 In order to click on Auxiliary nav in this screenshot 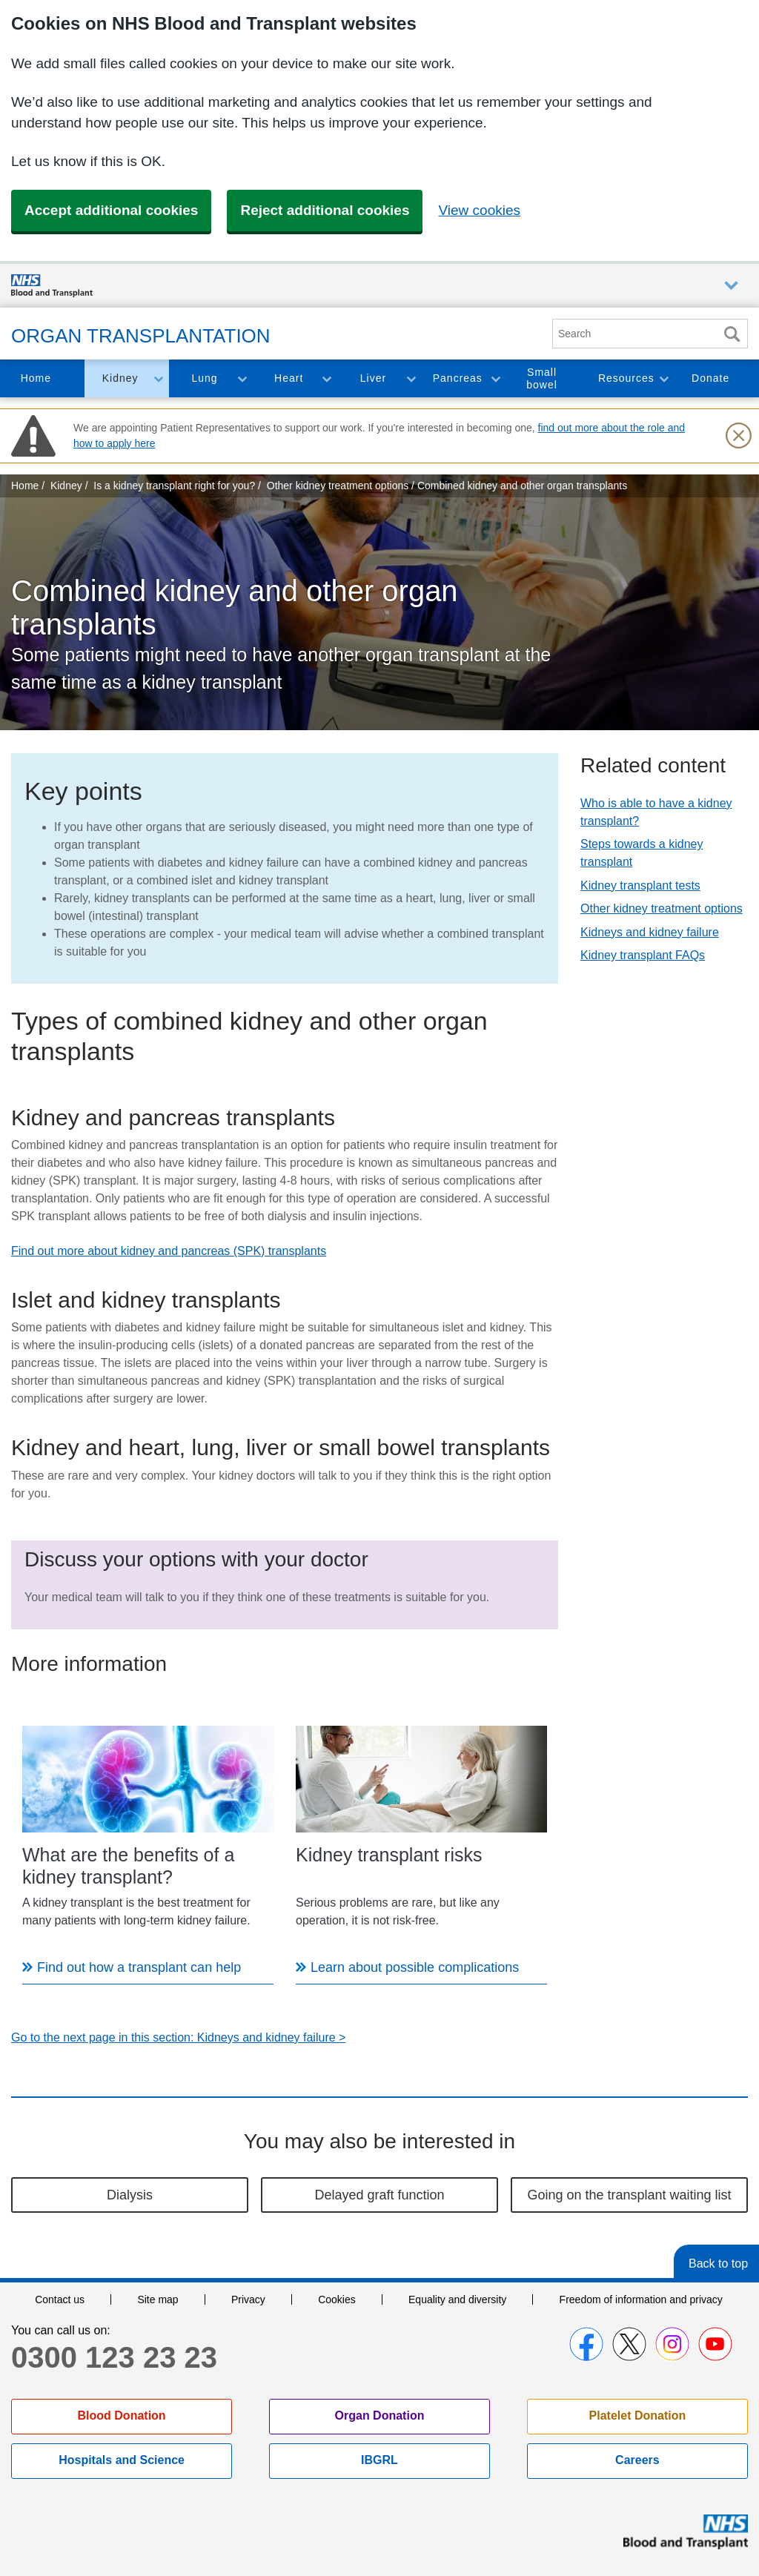, I will do `click(731, 285)`.